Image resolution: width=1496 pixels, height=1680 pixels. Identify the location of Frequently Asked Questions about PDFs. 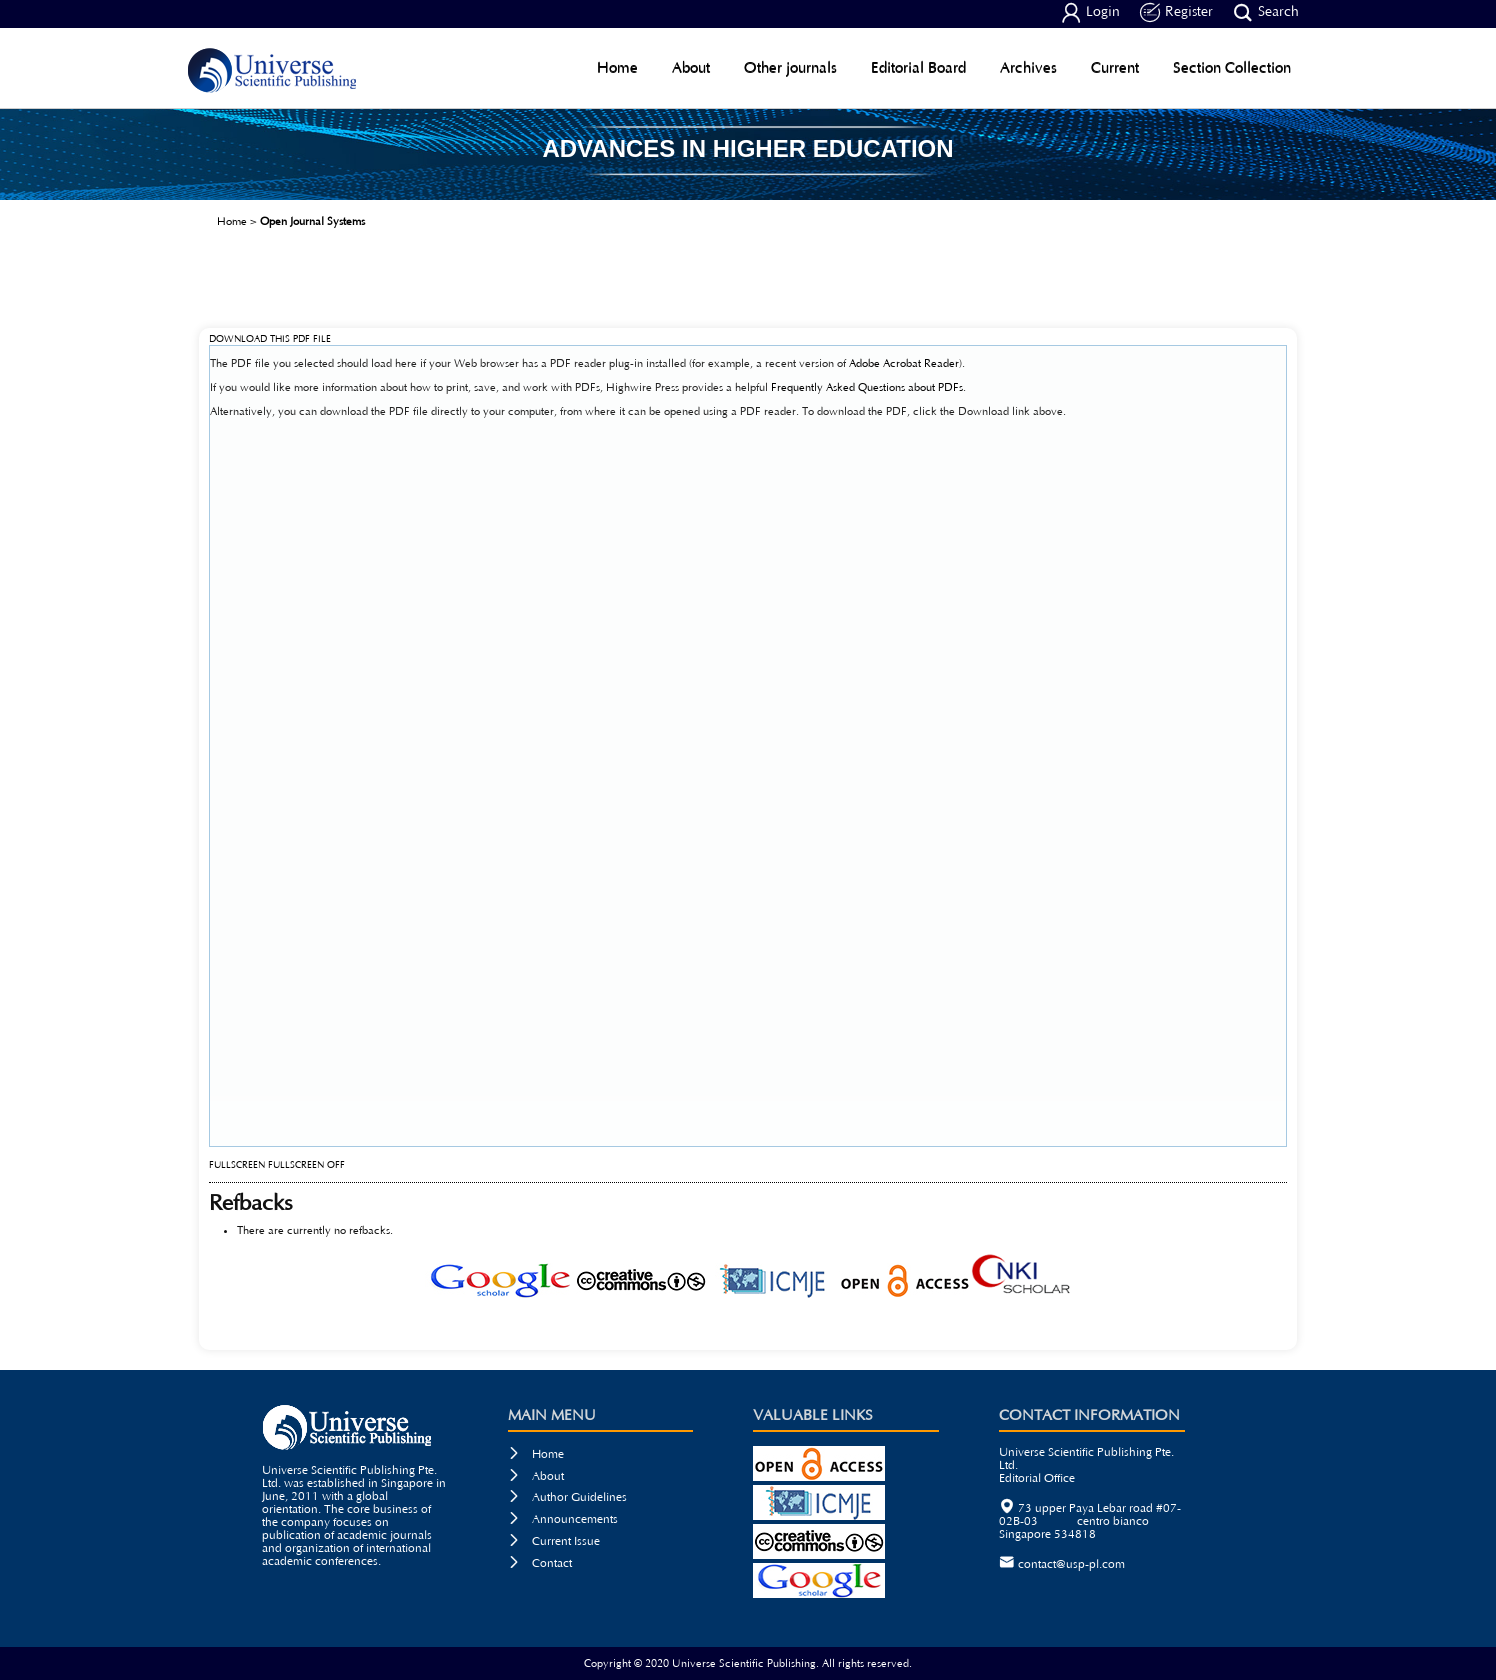
(867, 387).